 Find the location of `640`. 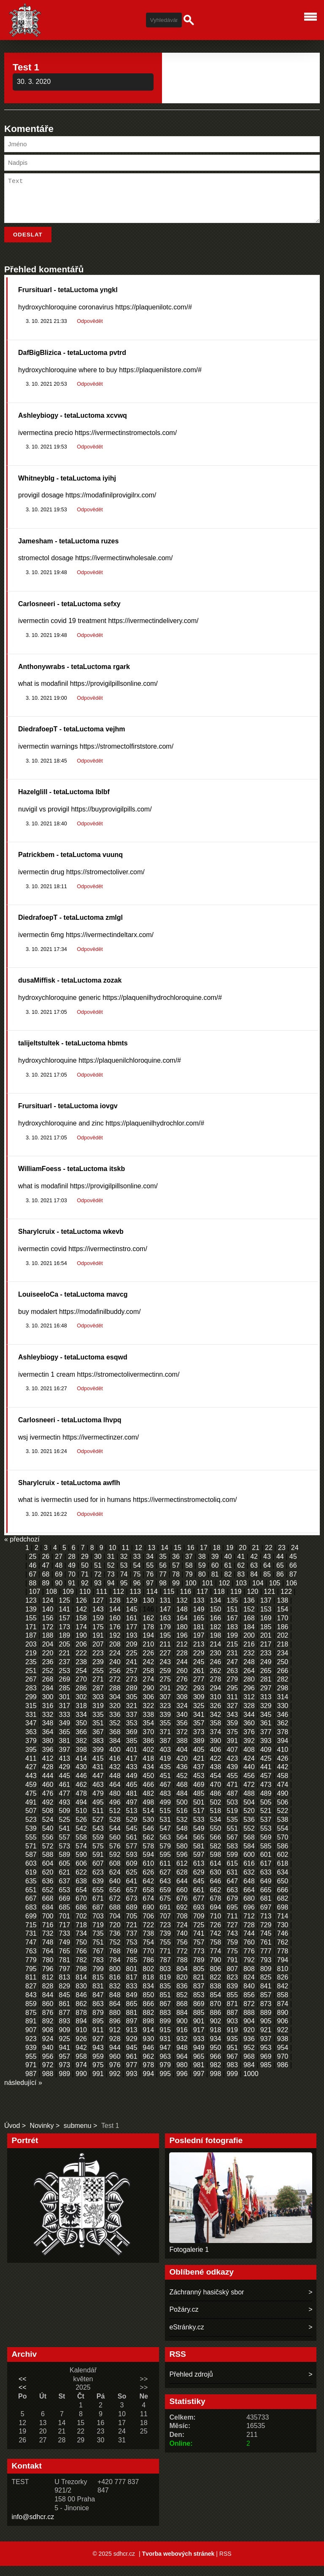

640 is located at coordinates (115, 1891).